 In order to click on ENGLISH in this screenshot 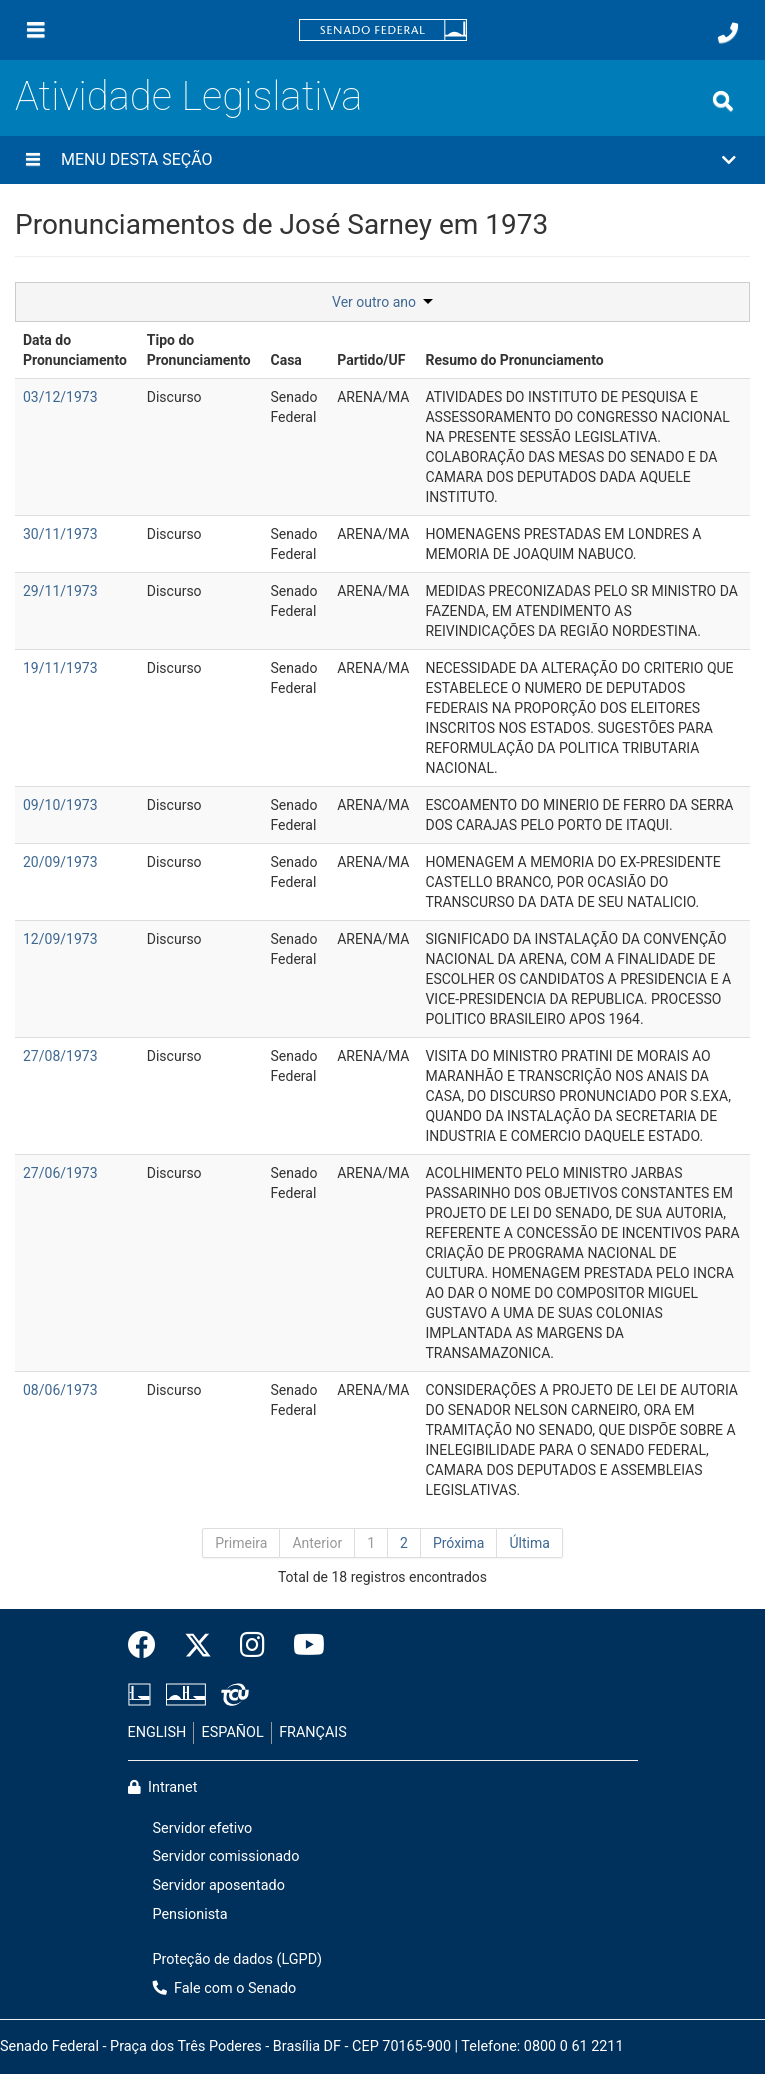, I will do `click(157, 1732)`.